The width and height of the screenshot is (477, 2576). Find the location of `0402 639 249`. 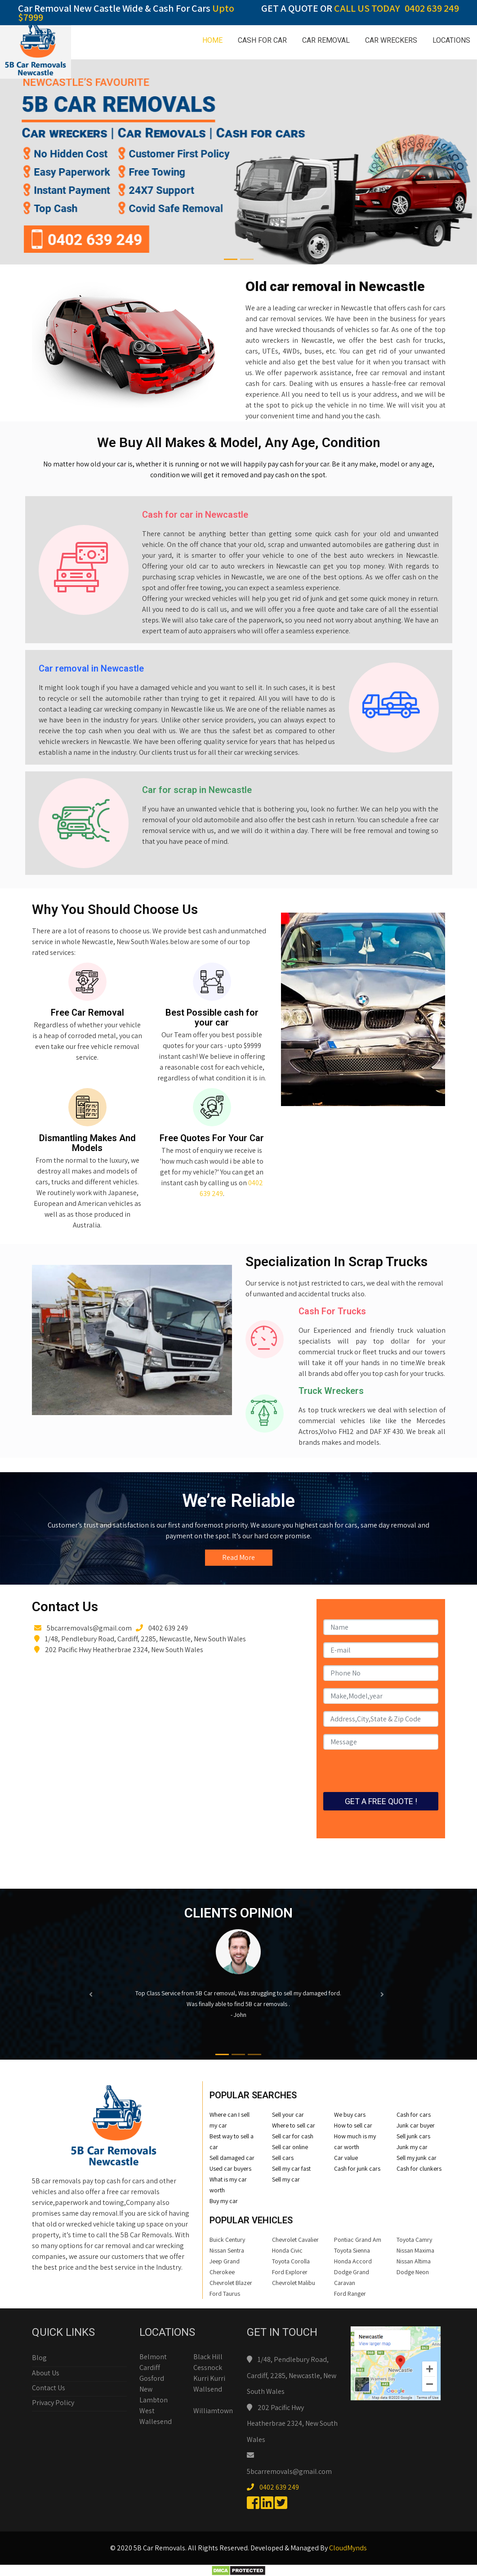

0402 639 249 is located at coordinates (432, 8).